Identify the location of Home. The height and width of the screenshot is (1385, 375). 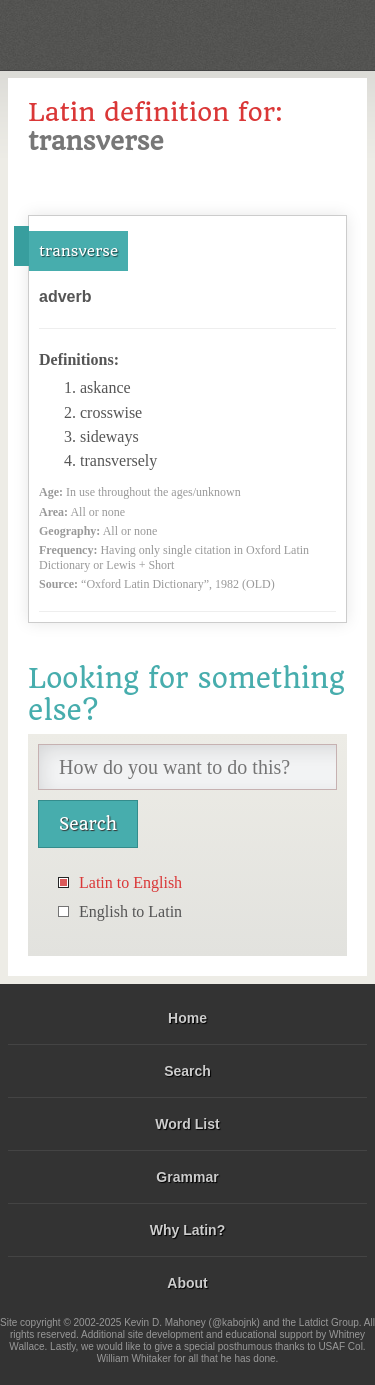
(187, 1018).